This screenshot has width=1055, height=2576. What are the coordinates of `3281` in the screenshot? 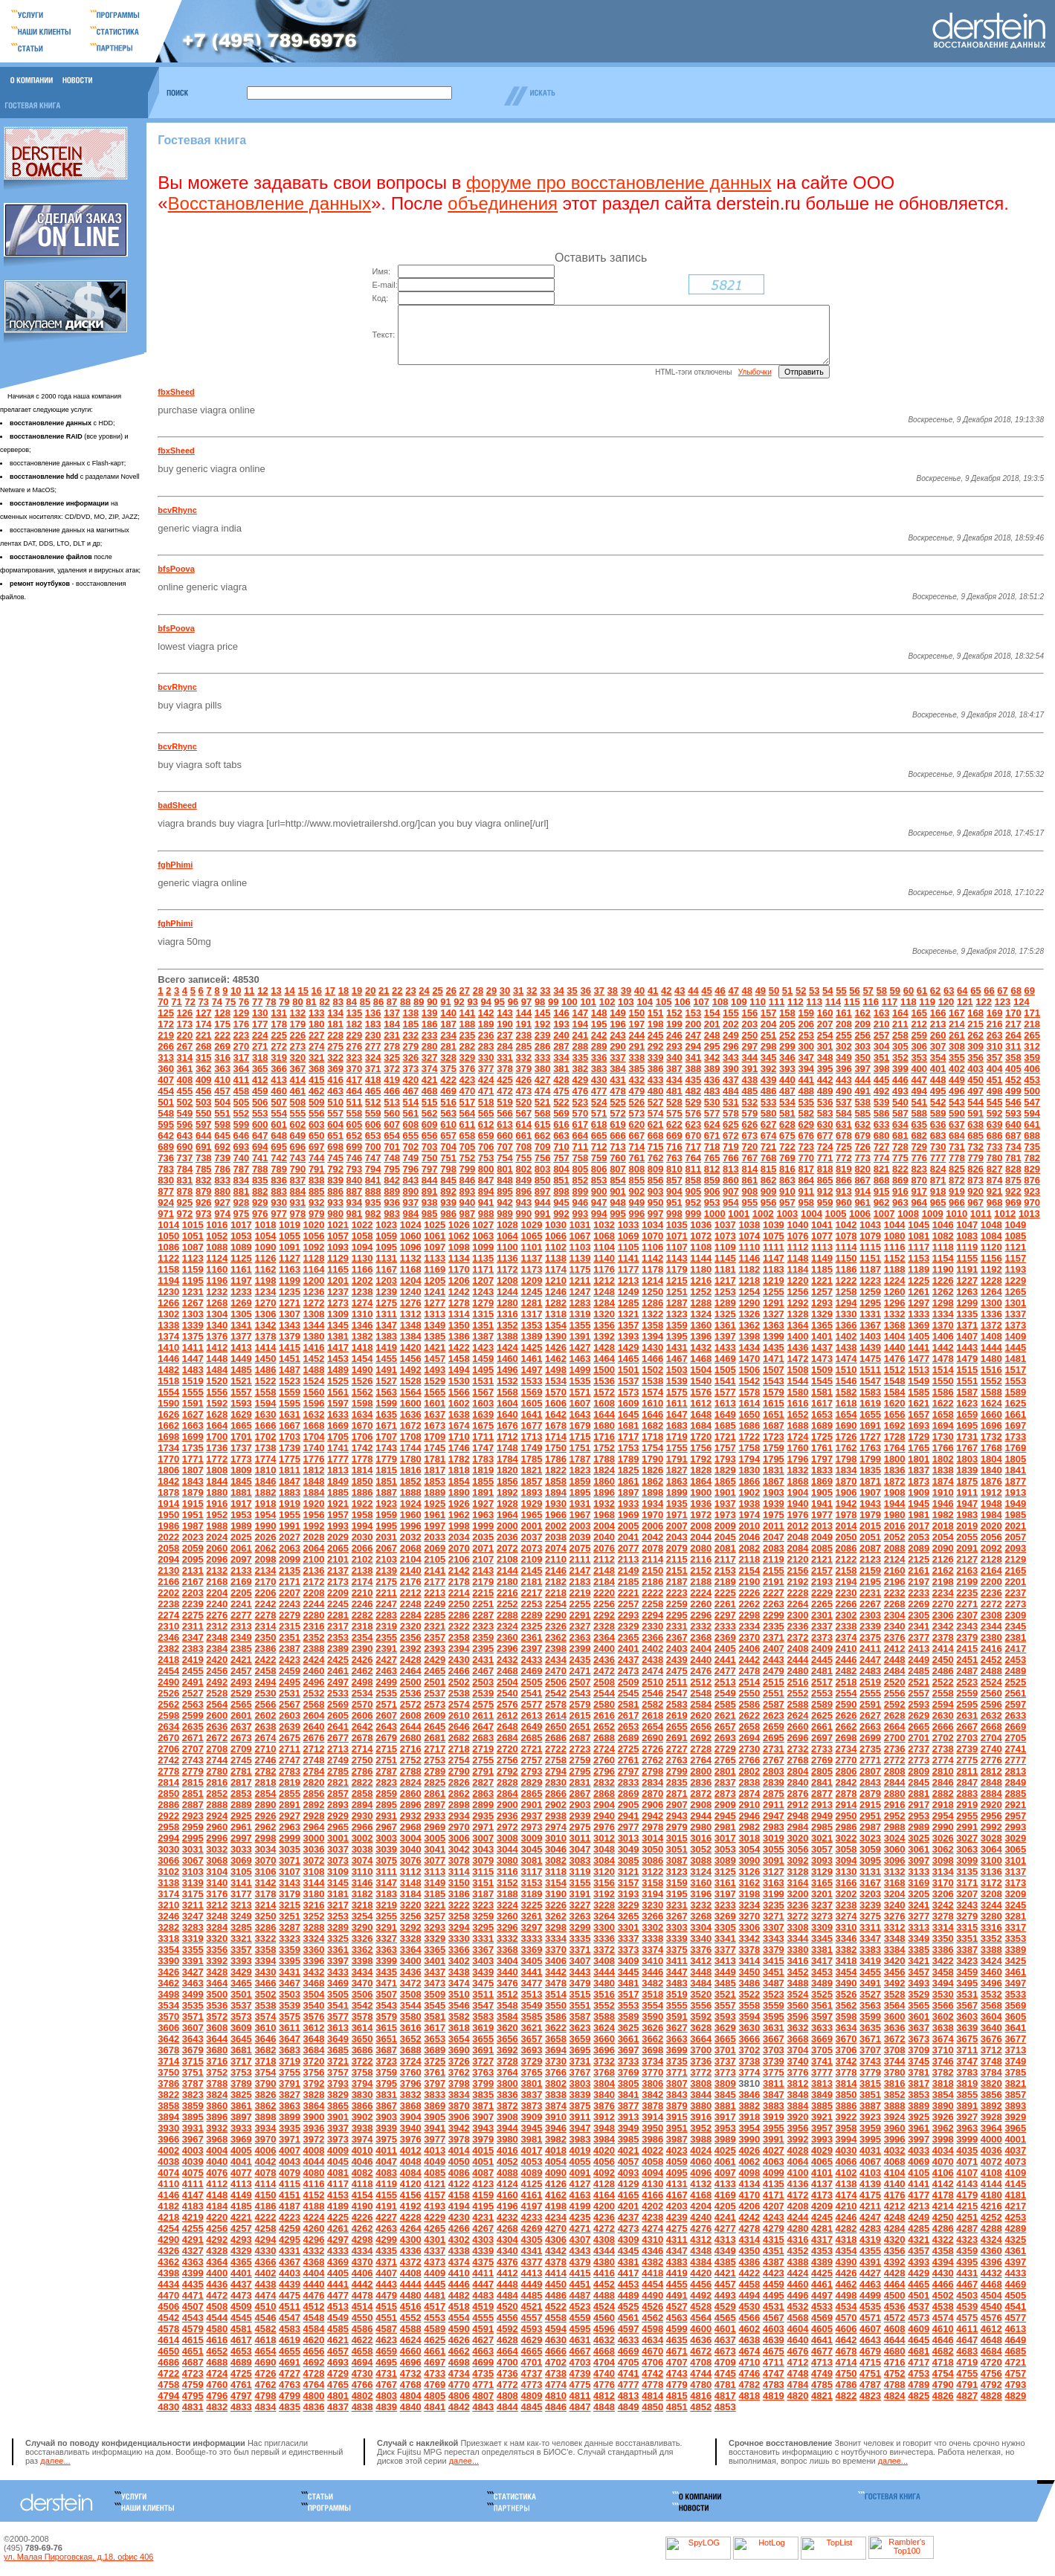 It's located at (1015, 1927).